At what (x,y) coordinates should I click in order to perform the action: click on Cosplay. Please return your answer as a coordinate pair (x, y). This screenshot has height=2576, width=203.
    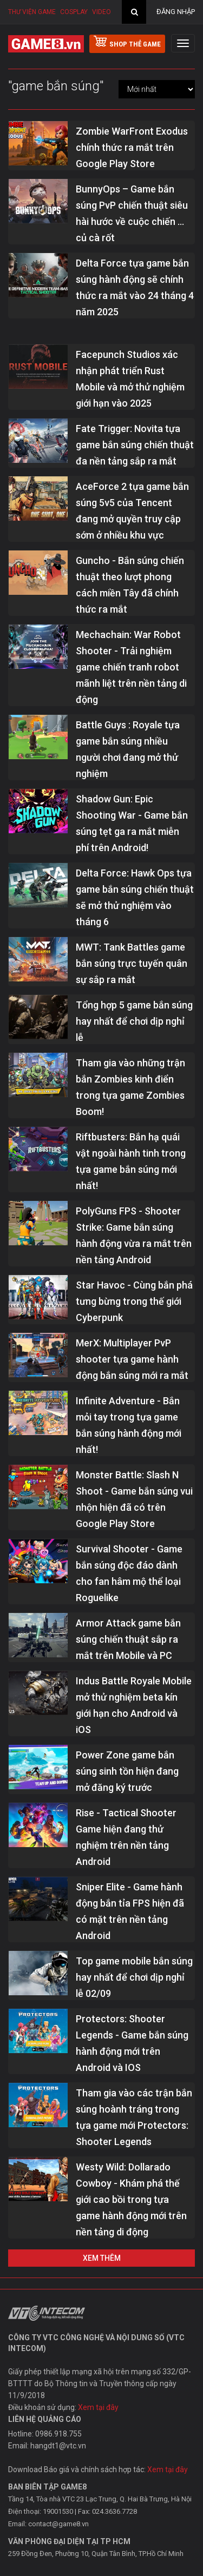
    Looking at the image, I should click on (74, 12).